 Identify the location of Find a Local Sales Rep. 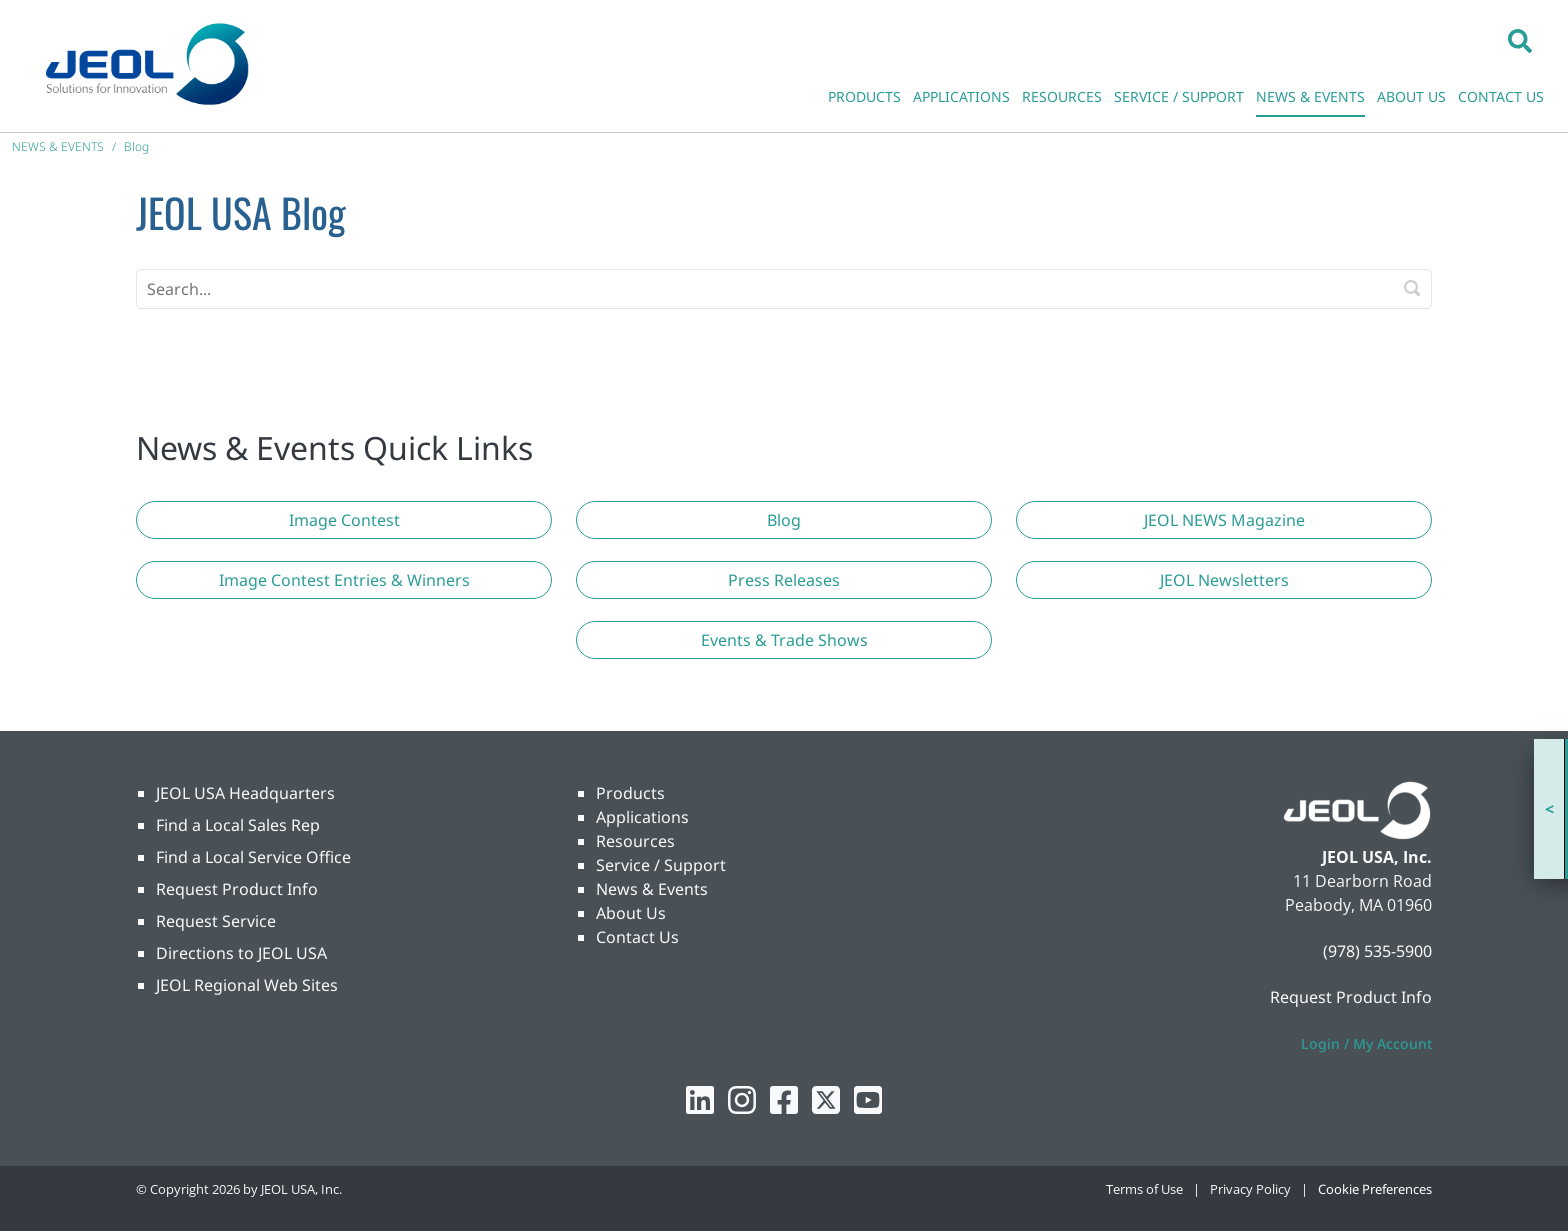
(238, 825).